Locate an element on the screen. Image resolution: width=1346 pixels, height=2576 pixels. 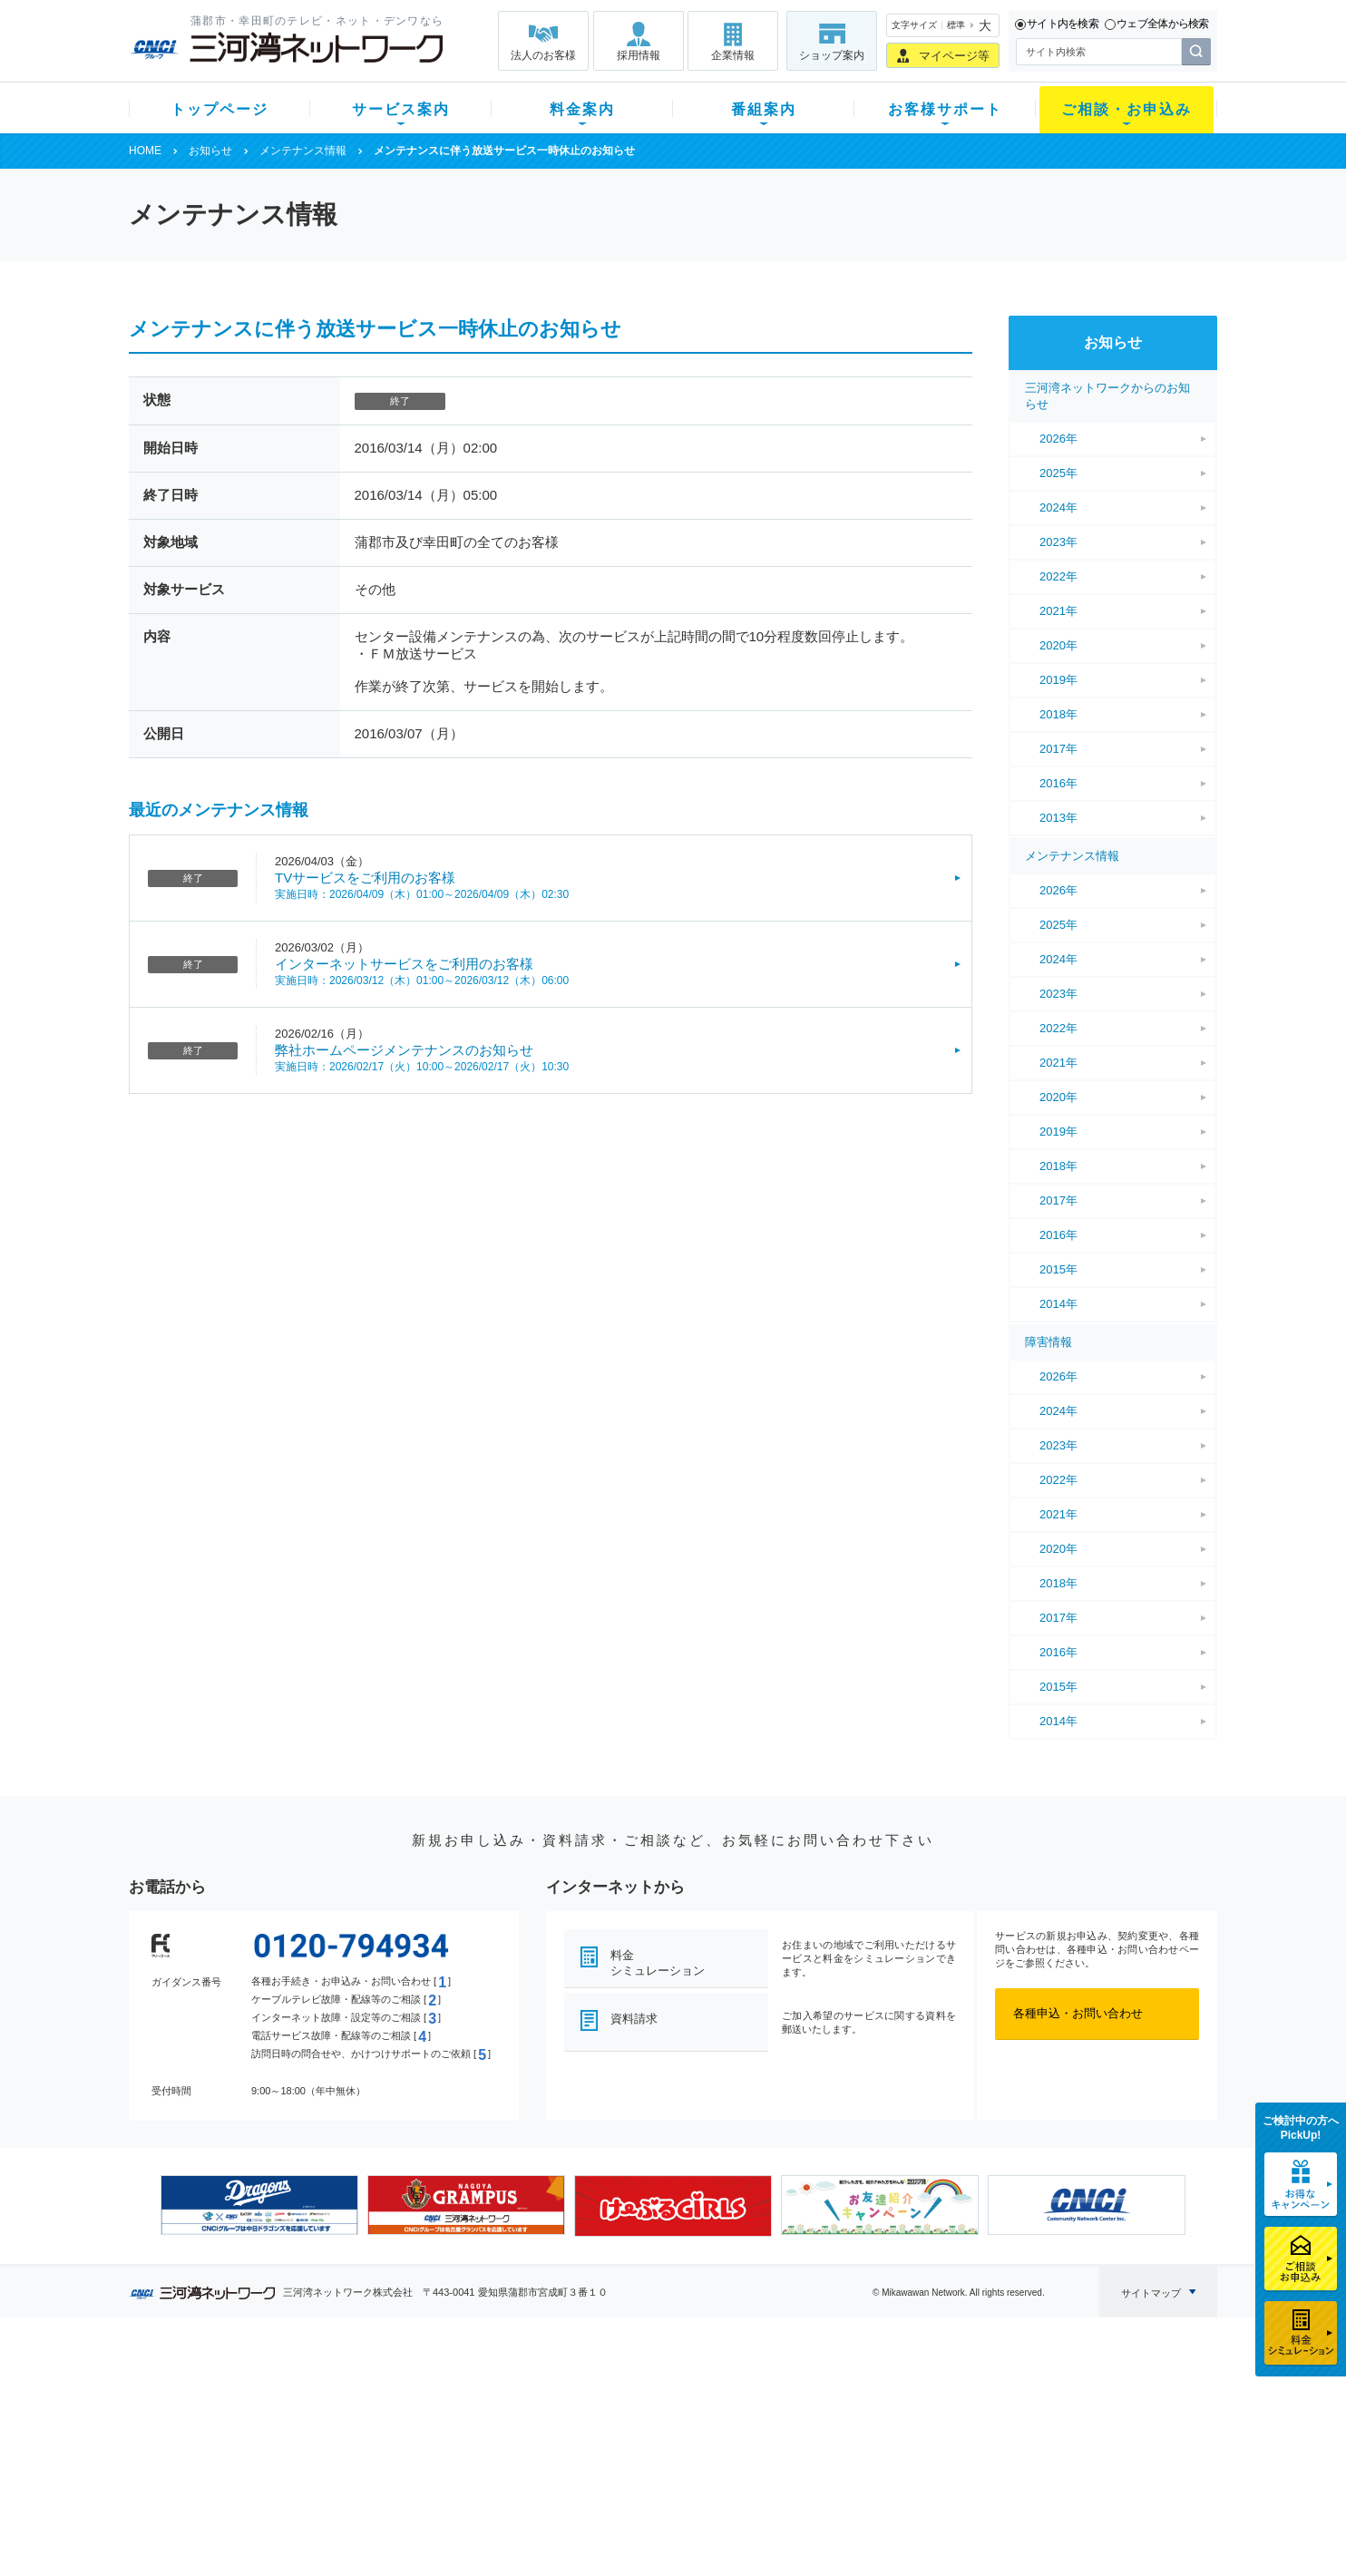
2022年 is located at coordinates (1058, 576).